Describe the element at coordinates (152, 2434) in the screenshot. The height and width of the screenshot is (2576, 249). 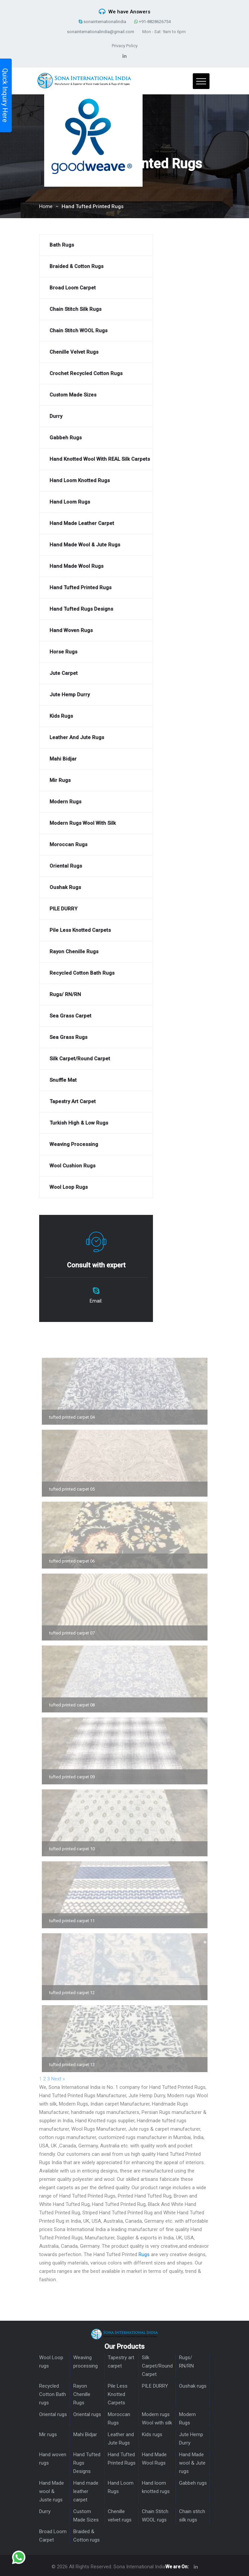
I see `Kids rugs` at that location.